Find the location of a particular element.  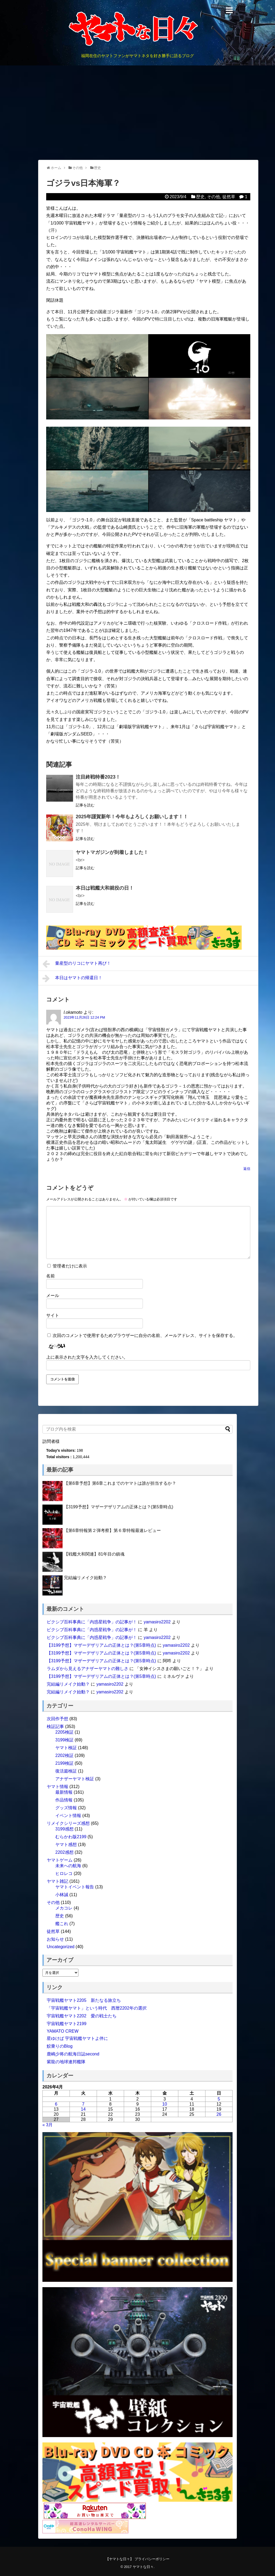

ヤマト感想 is located at coordinates (66, 1844).